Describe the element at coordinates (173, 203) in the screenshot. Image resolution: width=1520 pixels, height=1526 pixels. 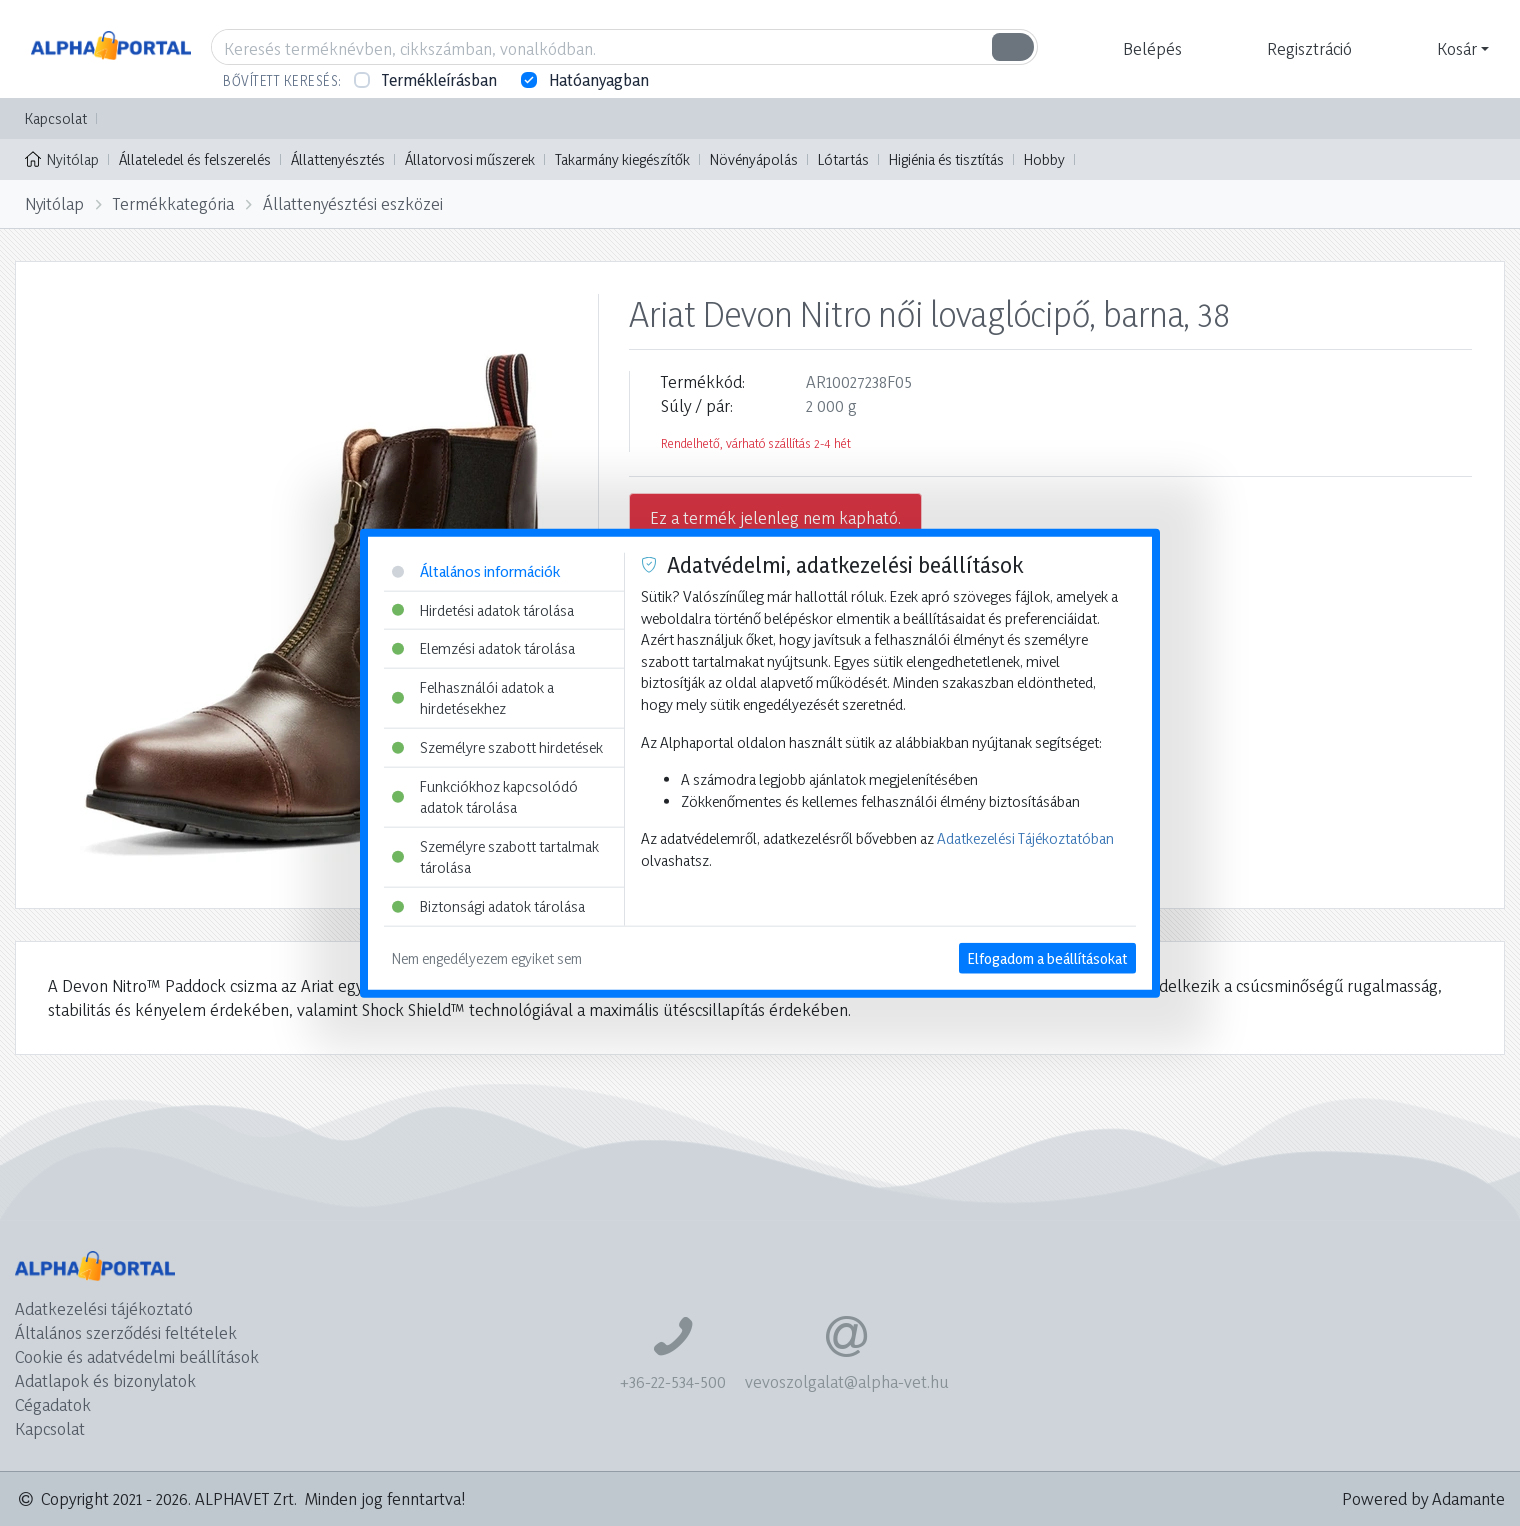
I see `Termékkategória` at that location.